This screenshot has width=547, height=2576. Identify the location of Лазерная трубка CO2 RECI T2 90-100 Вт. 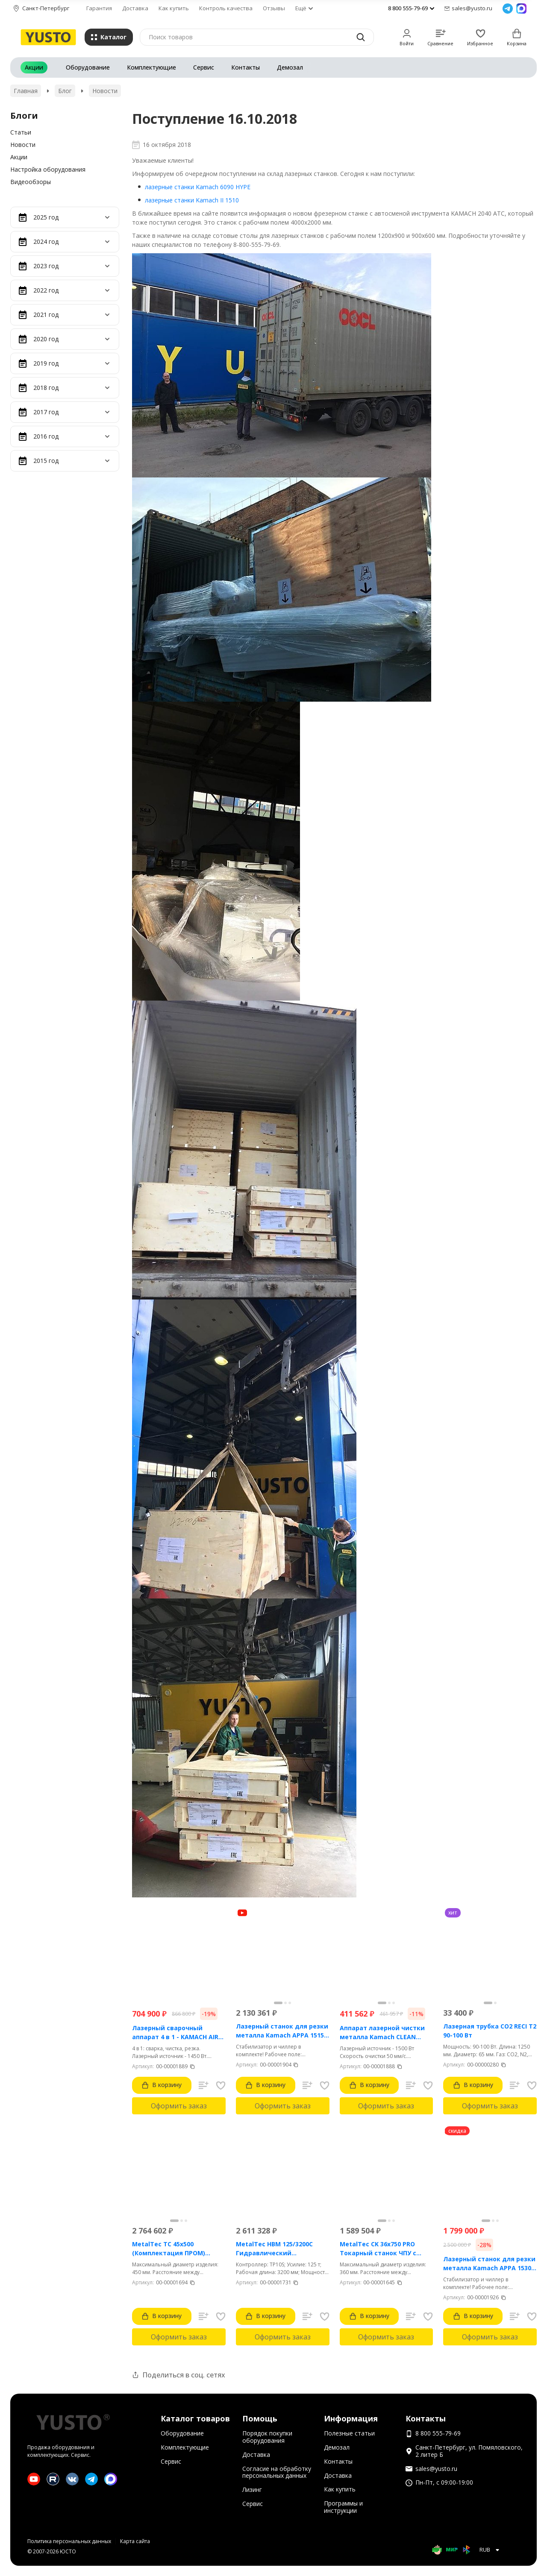
(489, 2030).